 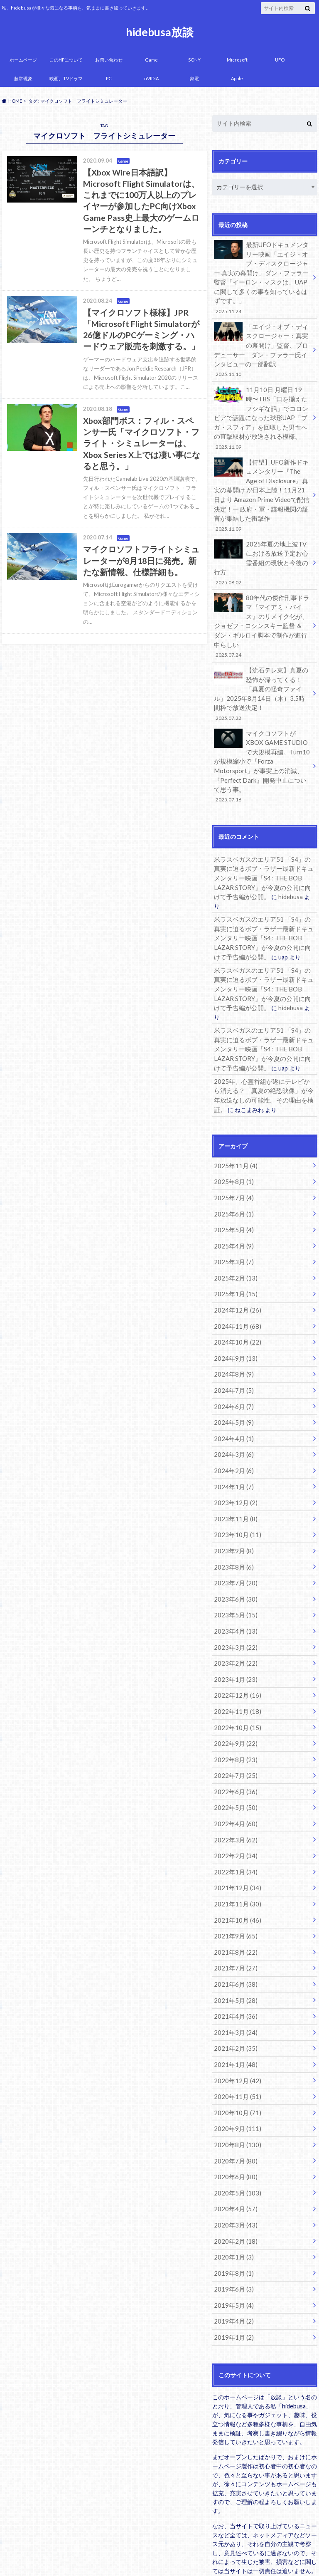 What do you see at coordinates (233, 1563) in the screenshot?
I see `2023年2月 (22)` at bounding box center [233, 1563].